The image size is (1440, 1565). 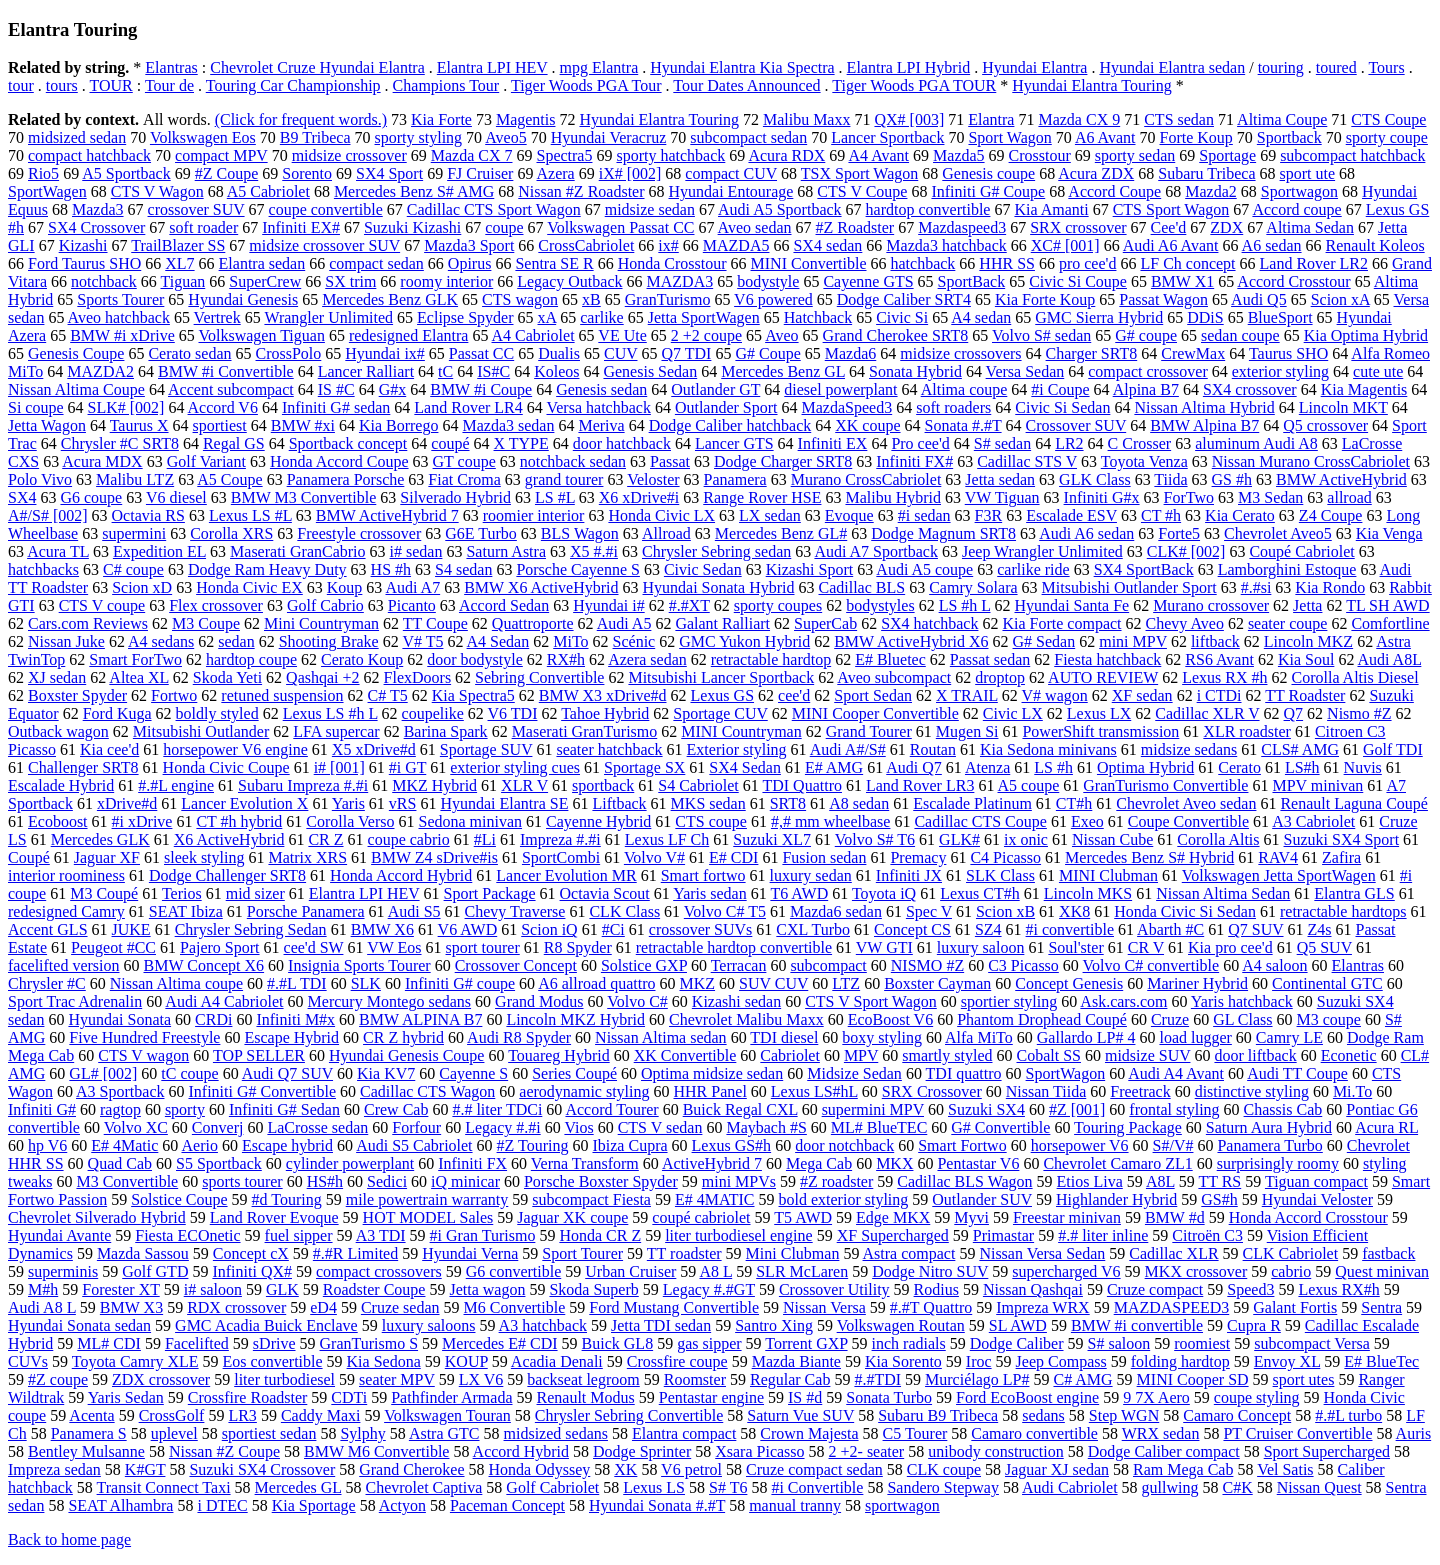 I want to click on S# sedan, so click(x=1002, y=443).